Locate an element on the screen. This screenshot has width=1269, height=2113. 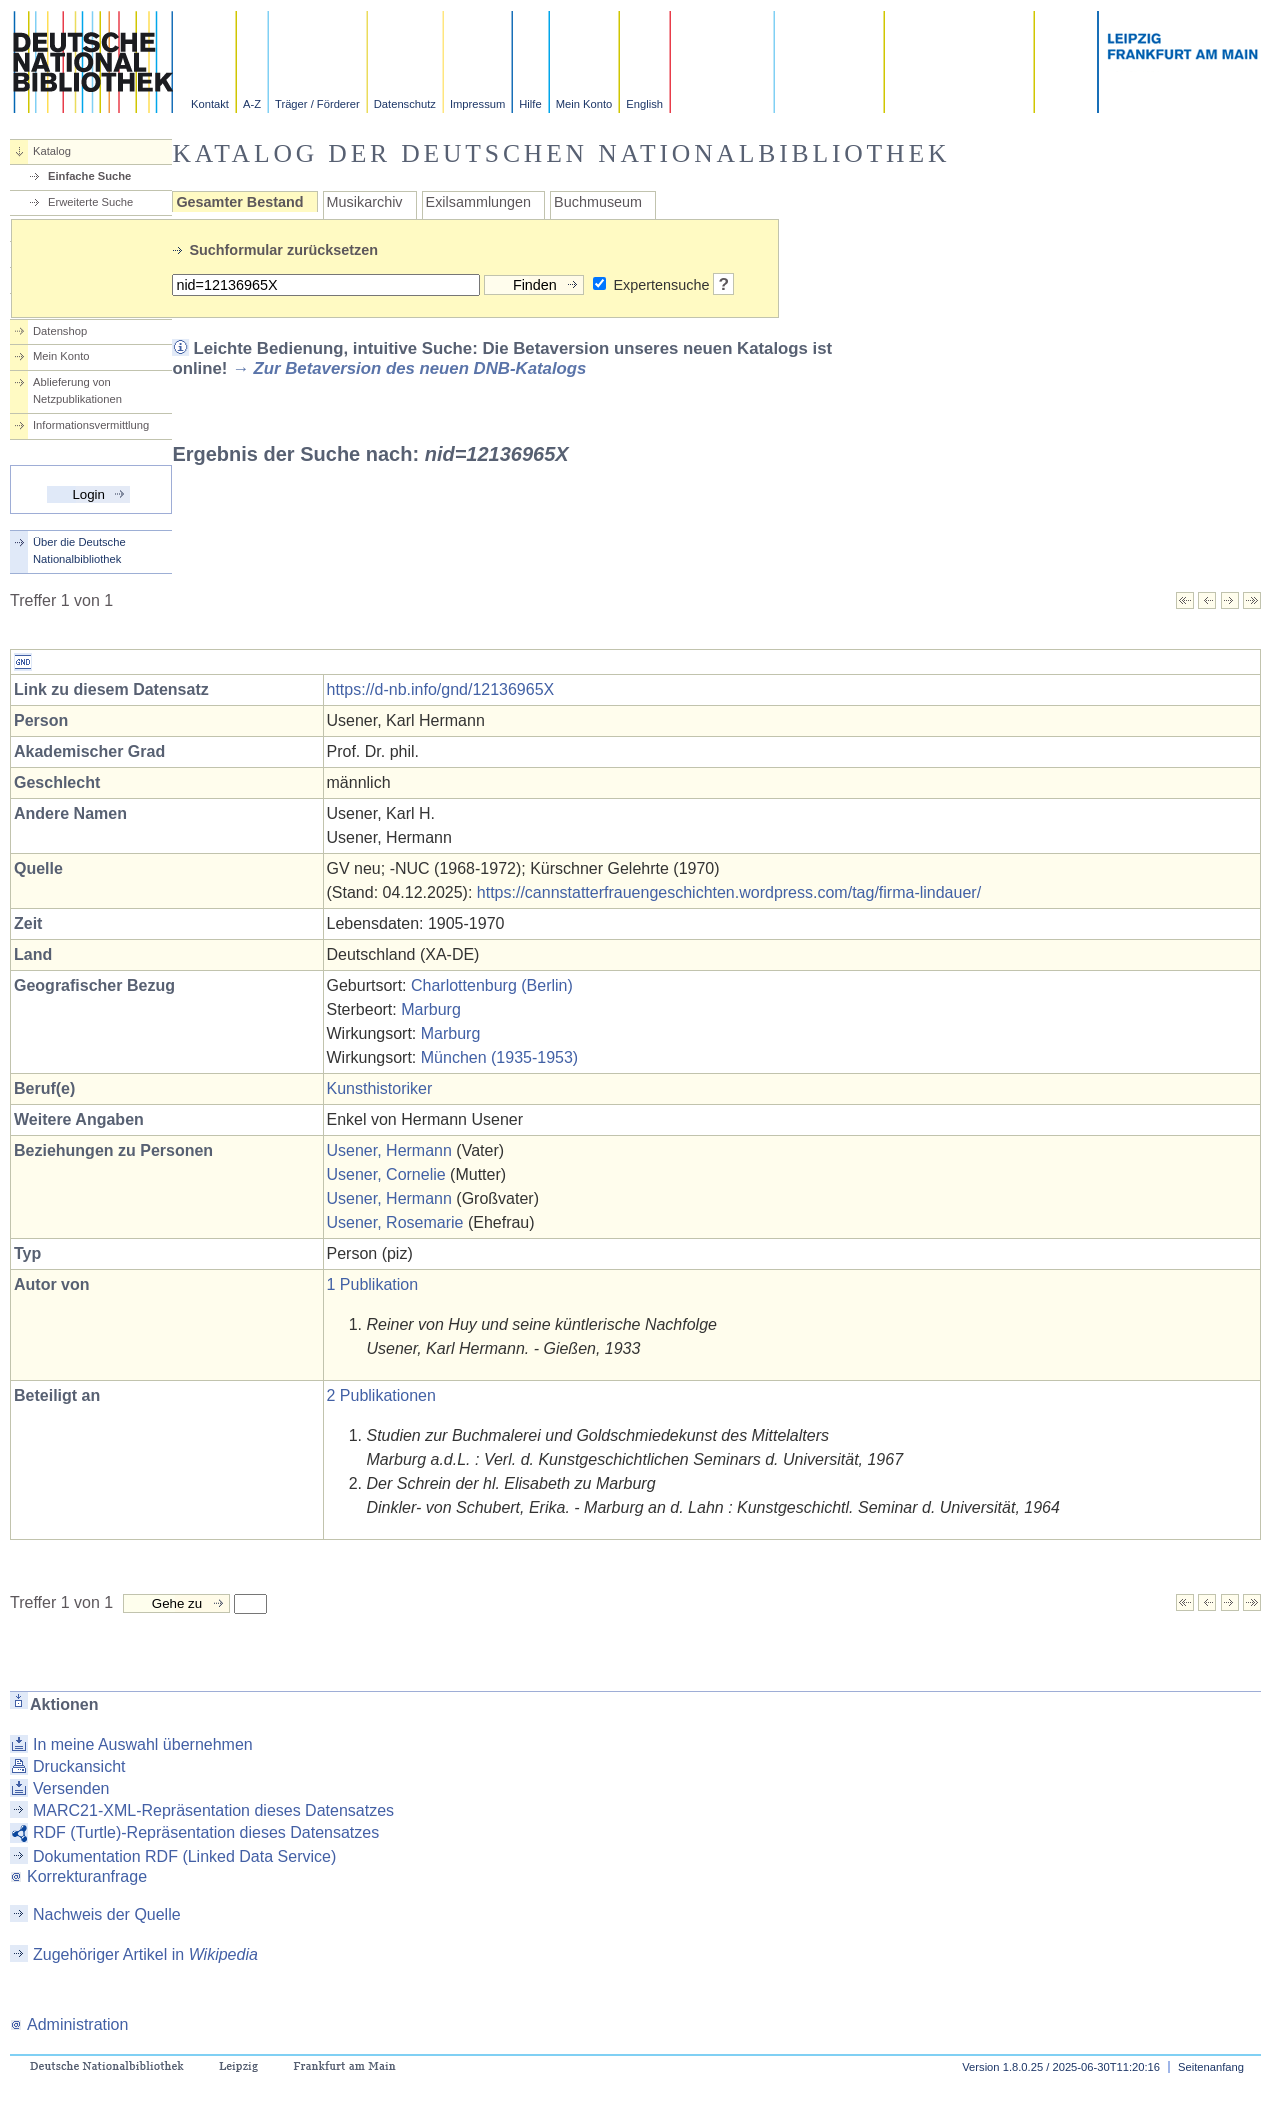
English is located at coordinates (644, 104).